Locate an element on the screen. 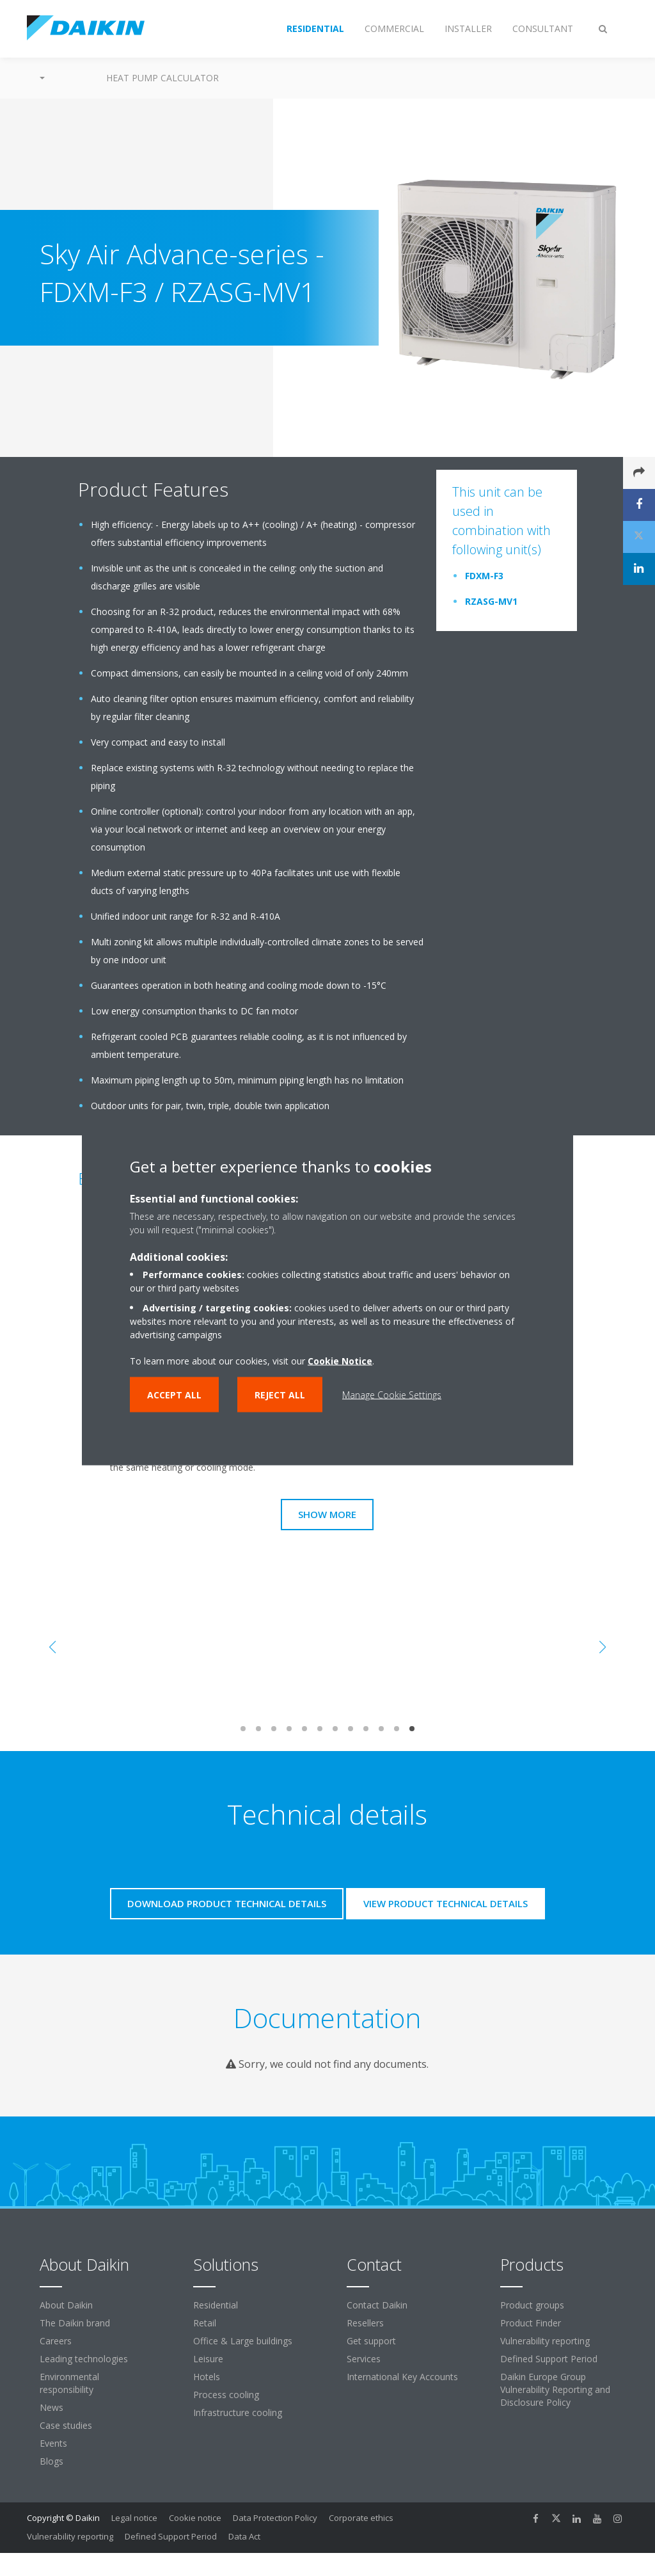 The image size is (655, 2576). Hotels is located at coordinates (206, 2377).